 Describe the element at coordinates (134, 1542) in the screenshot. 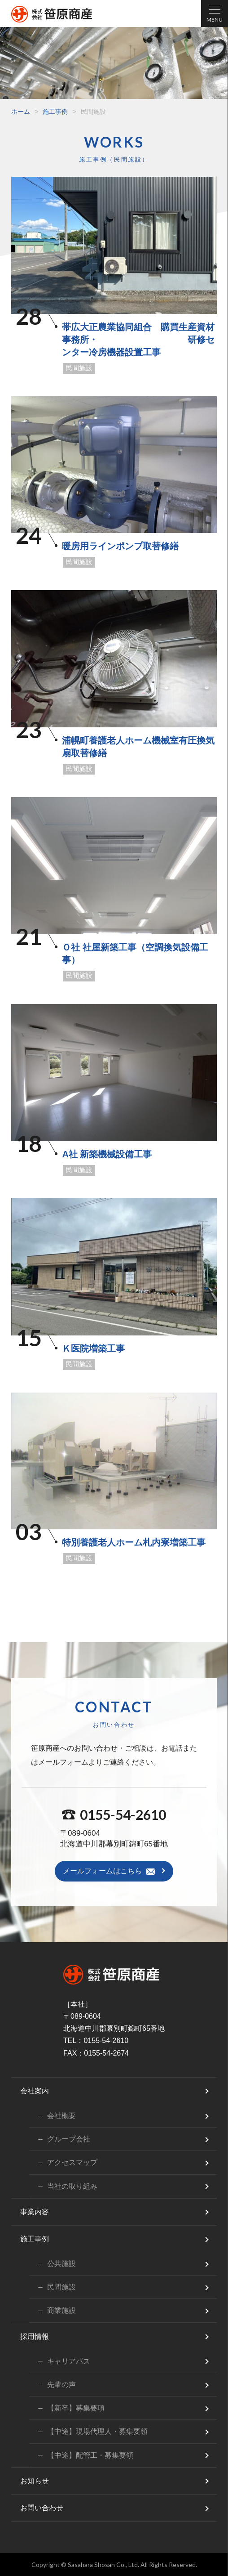

I see `特別養護老人ホーム札内寮増築工事` at that location.